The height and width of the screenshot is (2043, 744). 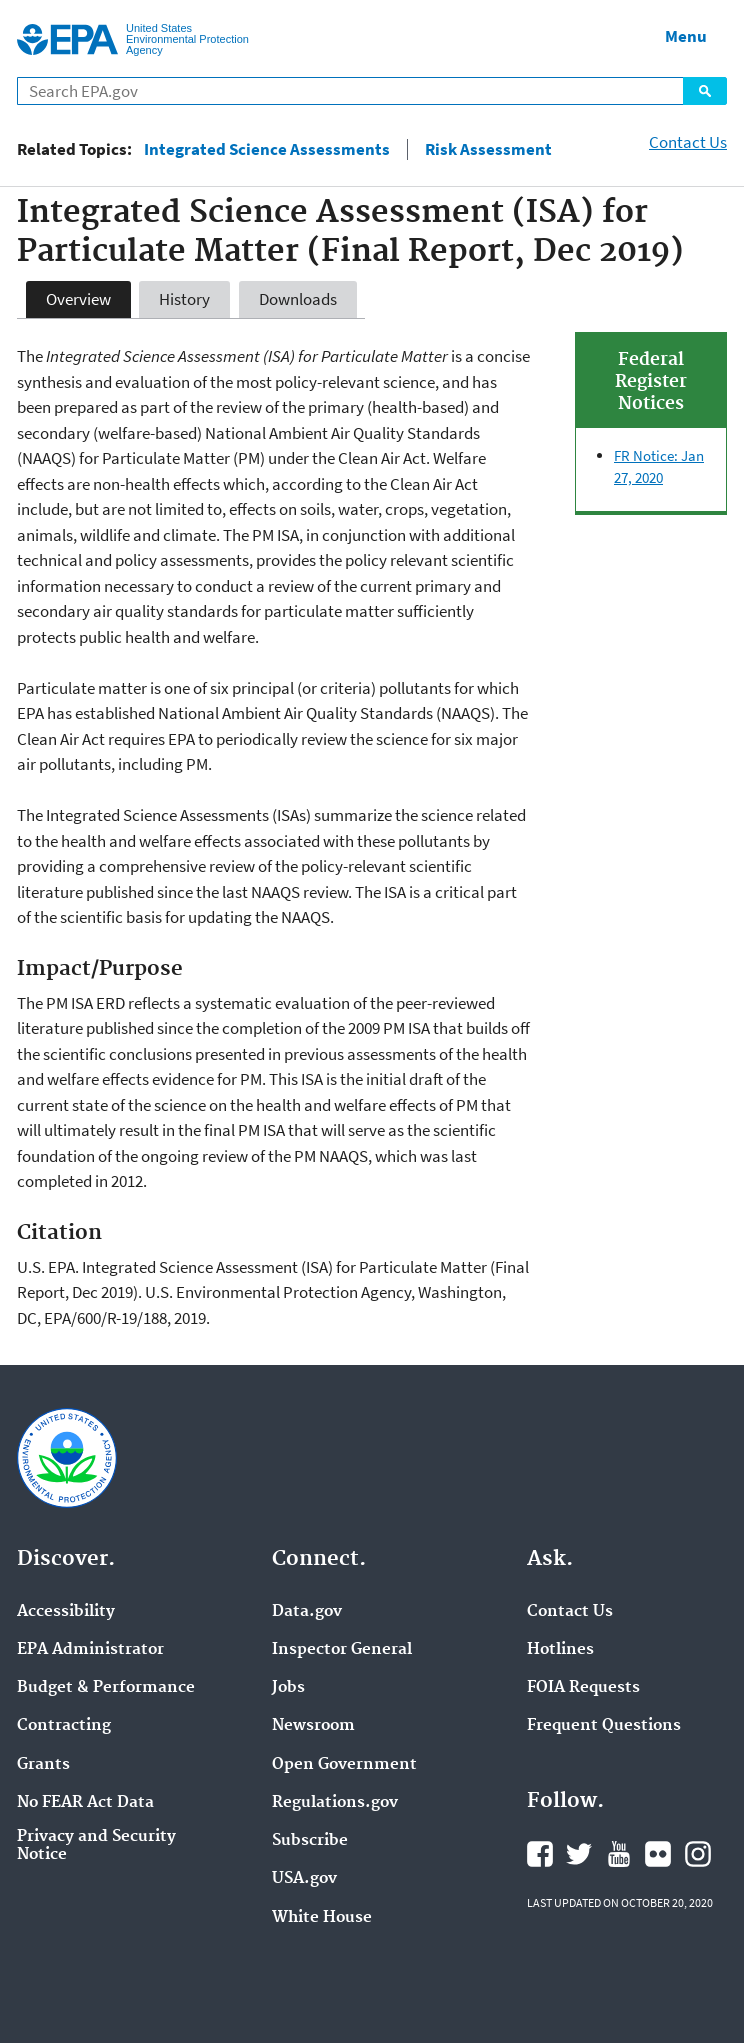 What do you see at coordinates (658, 1854) in the screenshot?
I see `Flickr` at bounding box center [658, 1854].